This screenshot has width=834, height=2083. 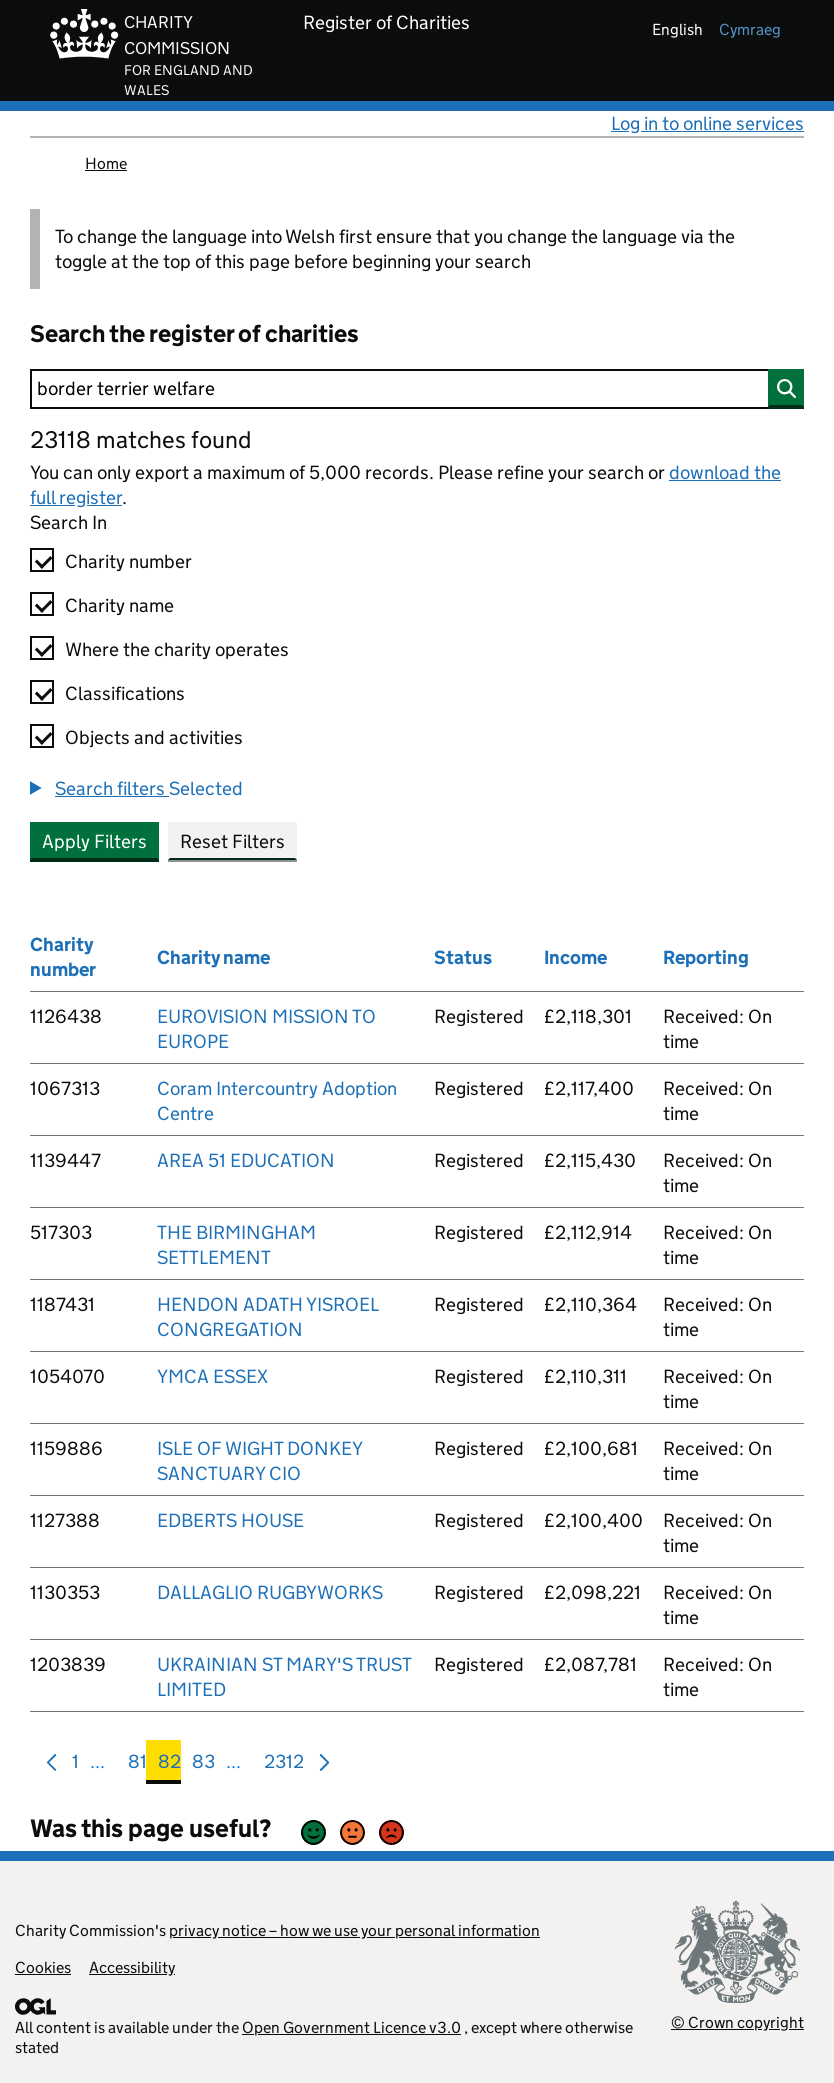 What do you see at coordinates (354, 1930) in the screenshot?
I see `privacy notice – how we use your personal information` at bounding box center [354, 1930].